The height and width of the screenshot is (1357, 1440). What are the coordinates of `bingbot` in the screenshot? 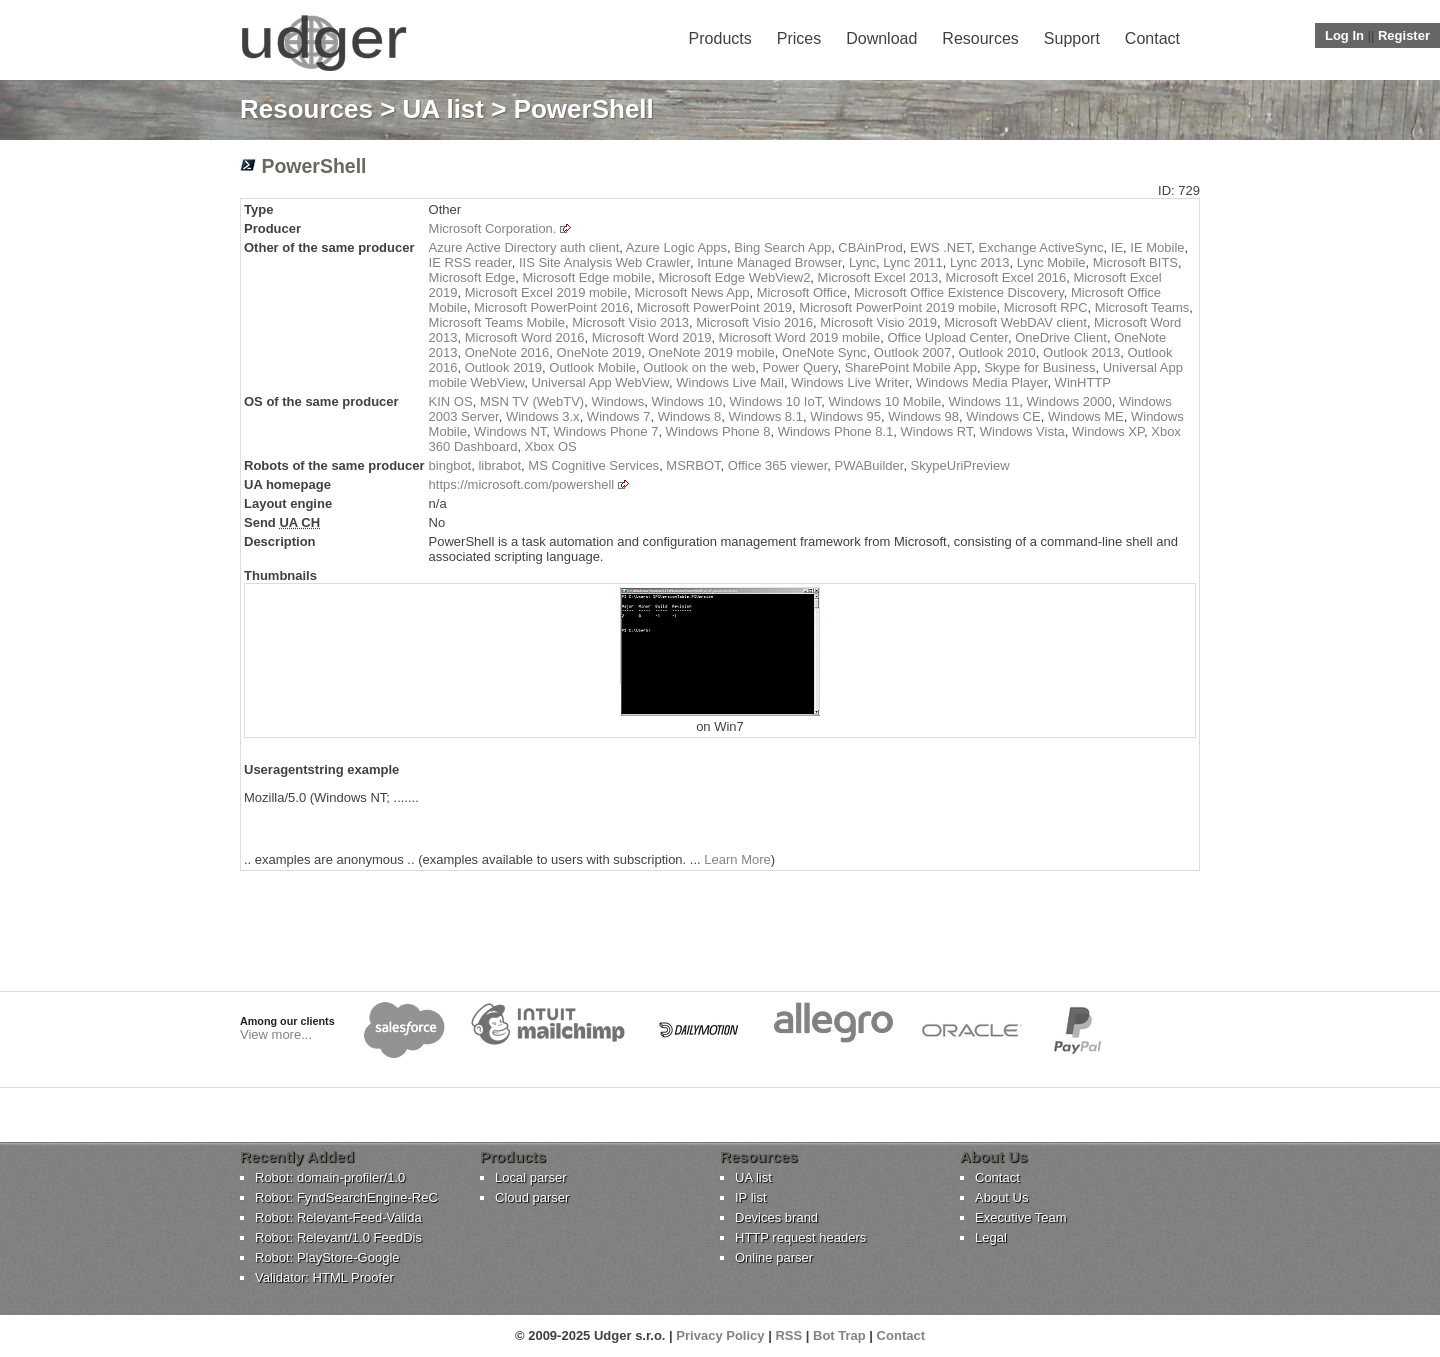 It's located at (450, 465).